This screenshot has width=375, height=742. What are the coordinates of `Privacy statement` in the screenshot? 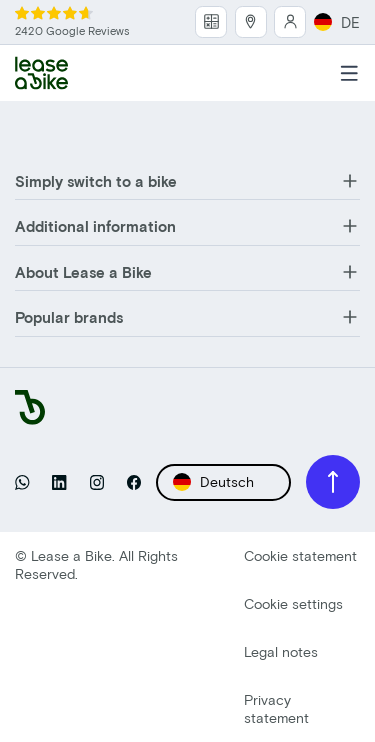 It's located at (276, 708).